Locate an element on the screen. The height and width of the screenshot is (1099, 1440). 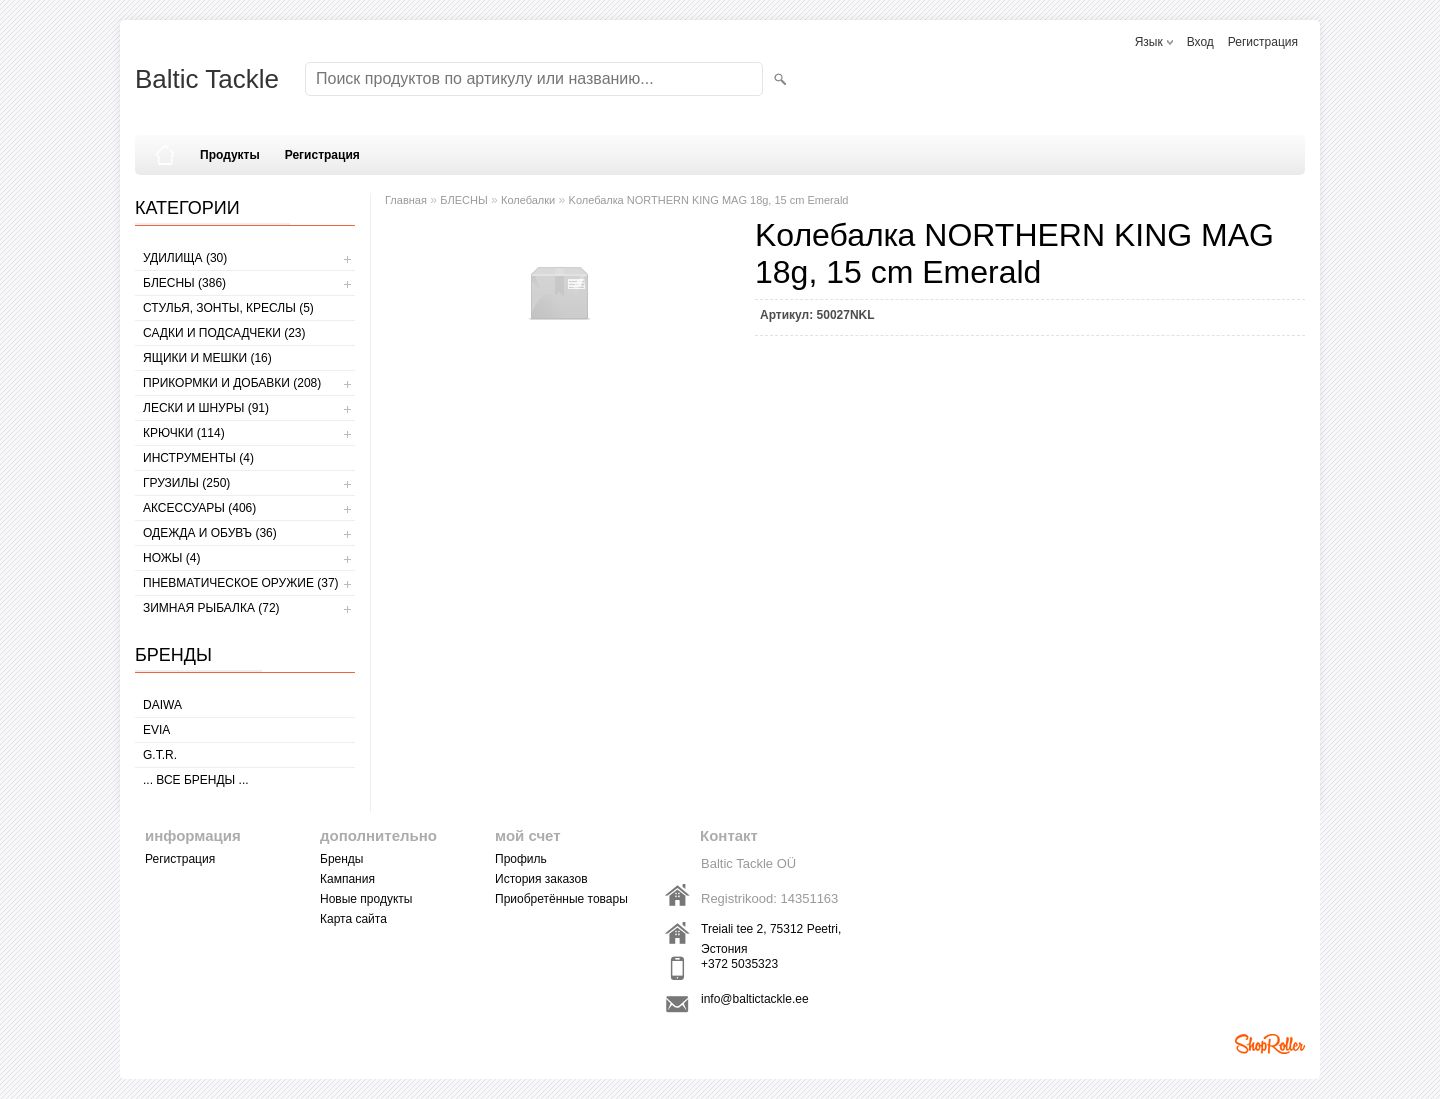
... все бренды ... is located at coordinates (196, 780).